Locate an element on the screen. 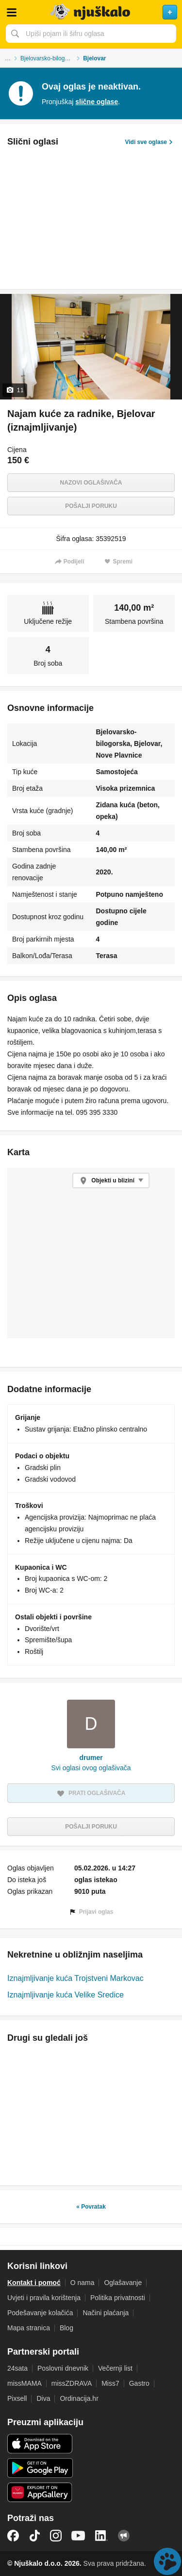  Miss7 is located at coordinates (110, 2383).